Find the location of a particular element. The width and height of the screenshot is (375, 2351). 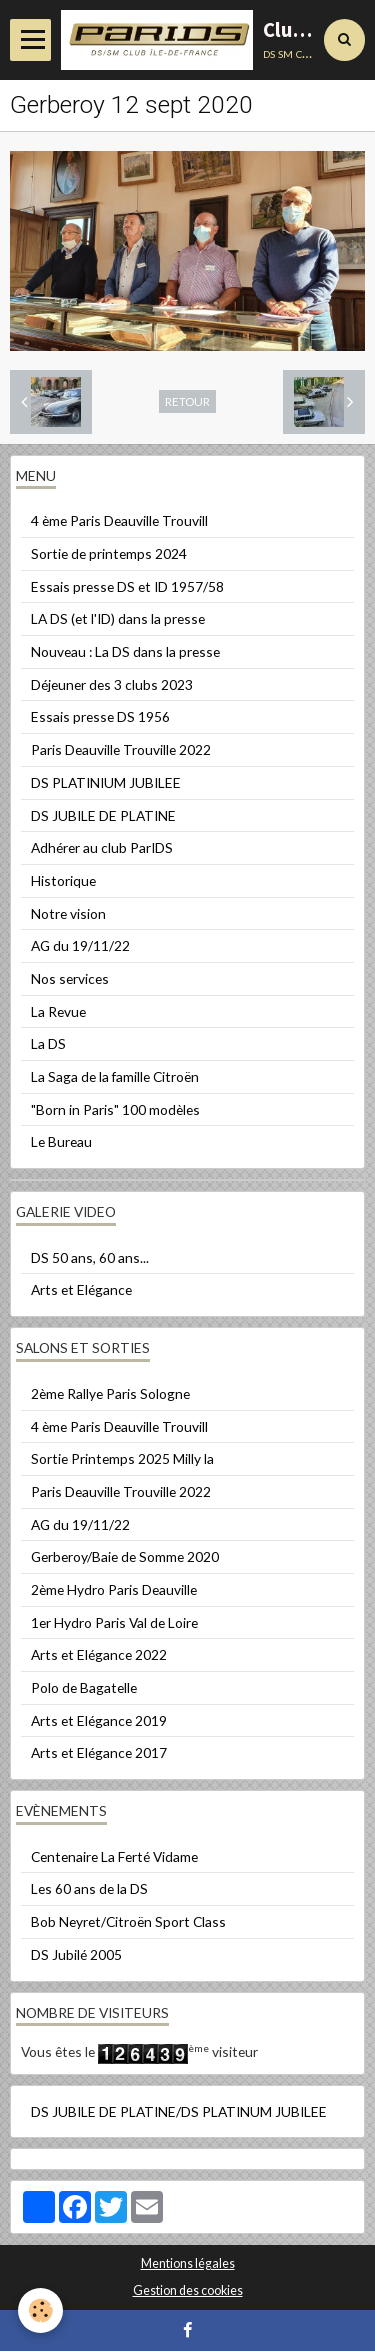

Bob Neyret/Citroën Sport Class is located at coordinates (128, 1921).